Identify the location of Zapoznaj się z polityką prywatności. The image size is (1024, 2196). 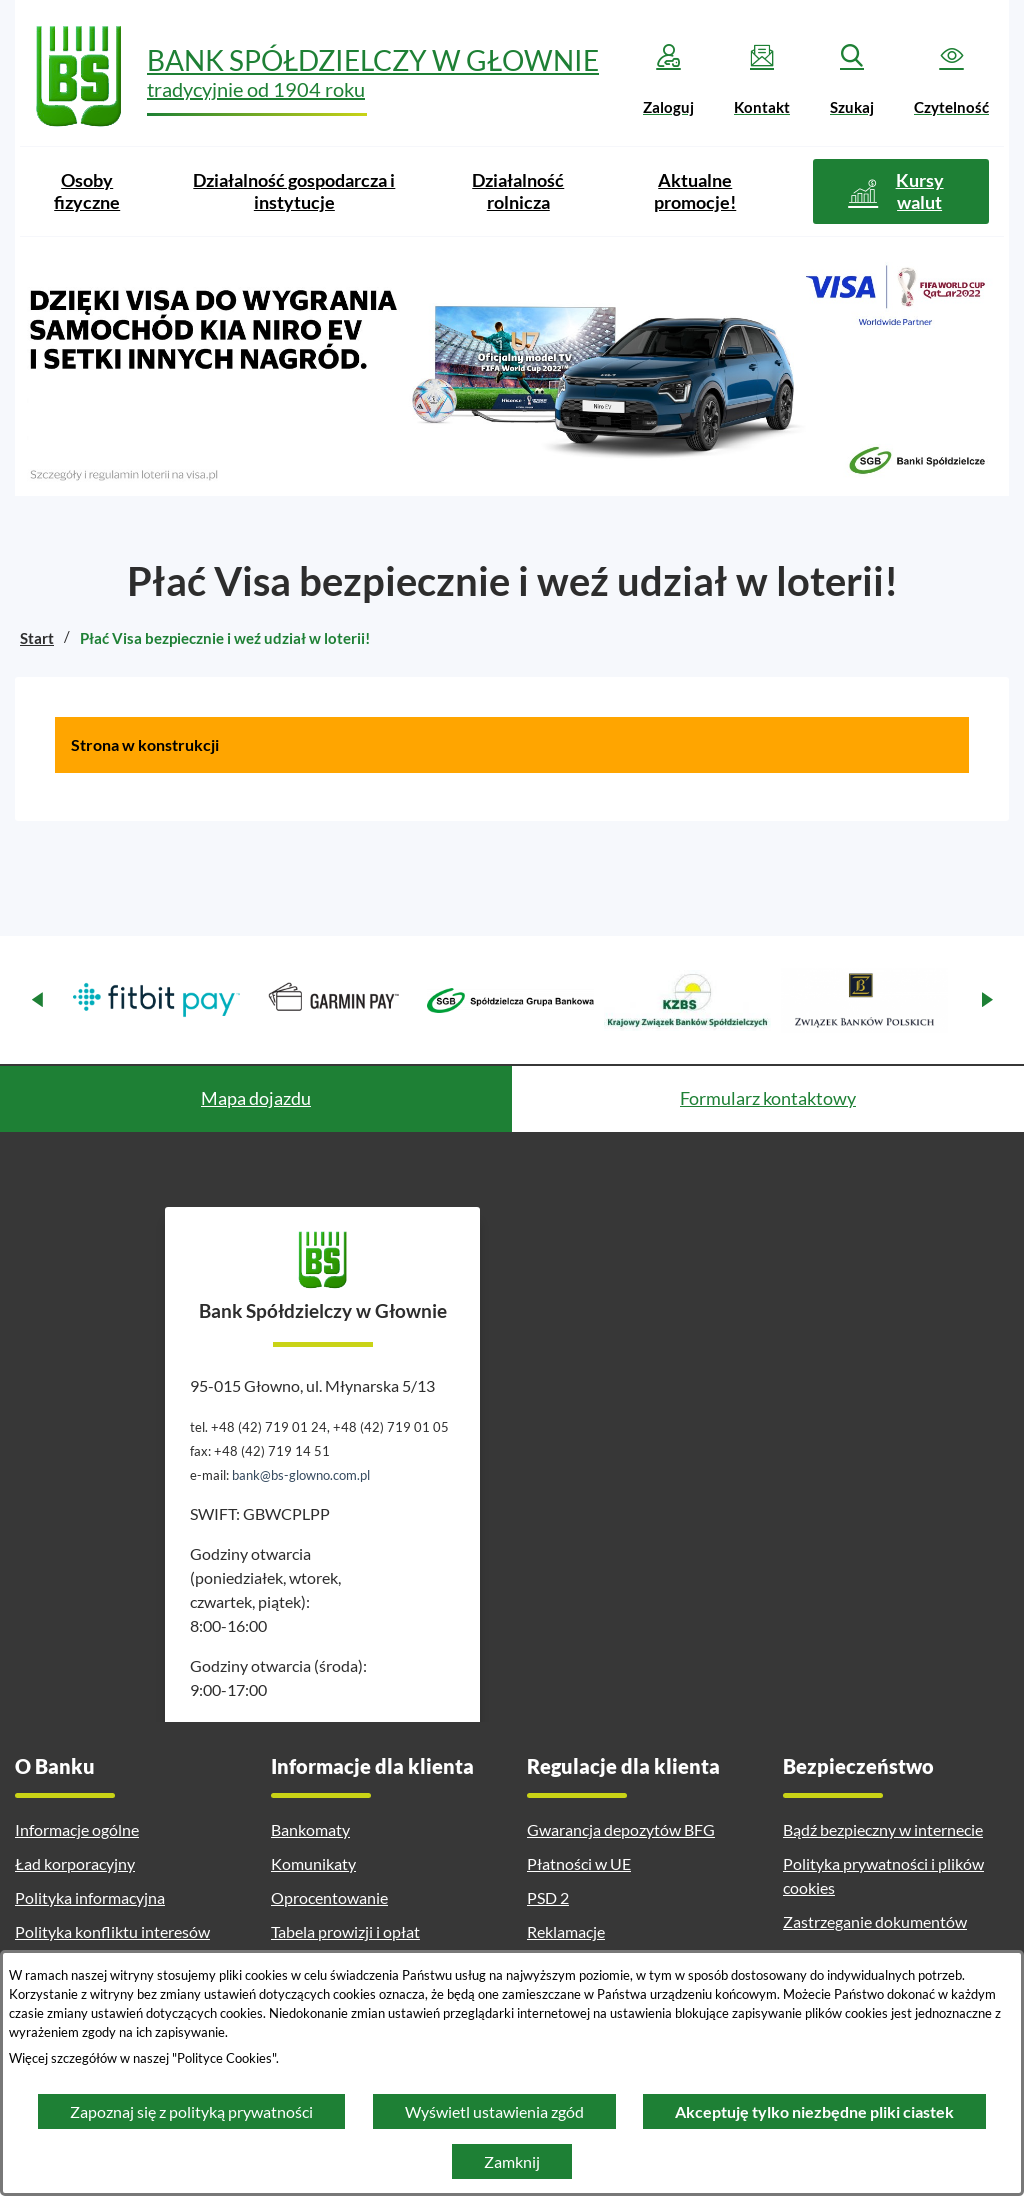
(191, 2111).